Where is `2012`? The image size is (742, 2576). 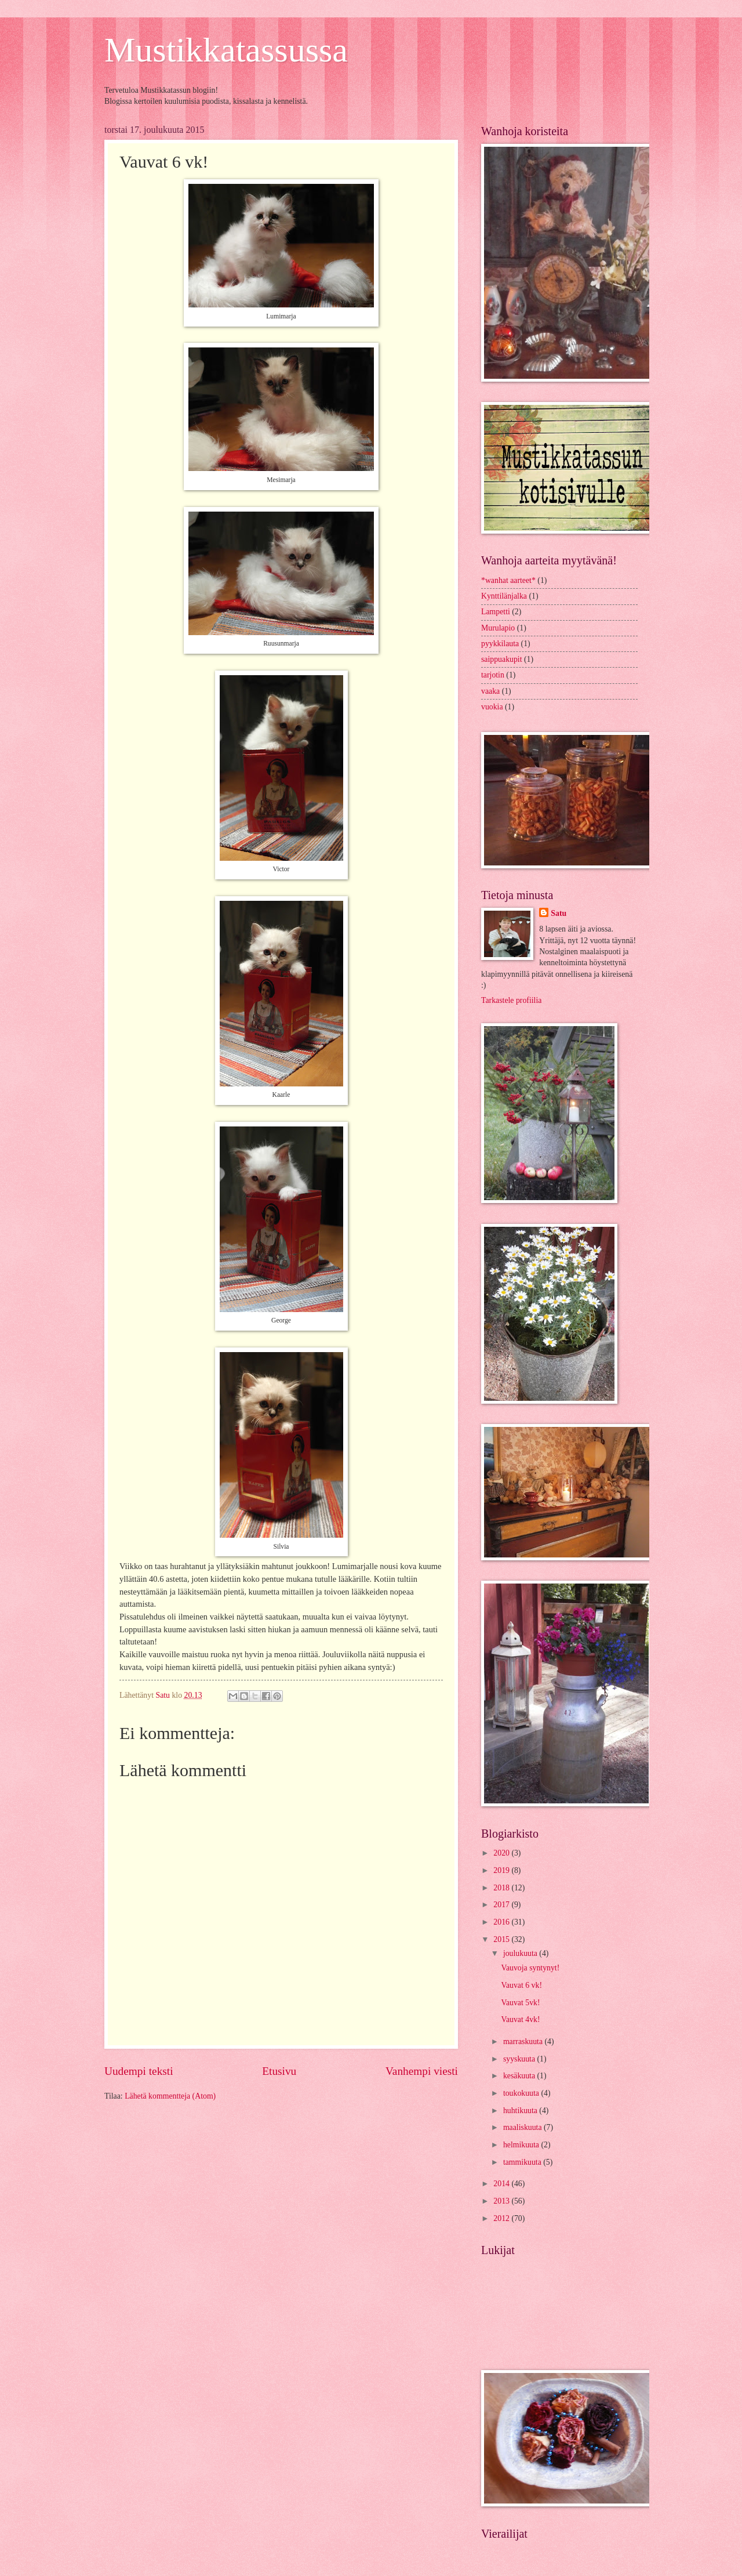 2012 is located at coordinates (502, 2218).